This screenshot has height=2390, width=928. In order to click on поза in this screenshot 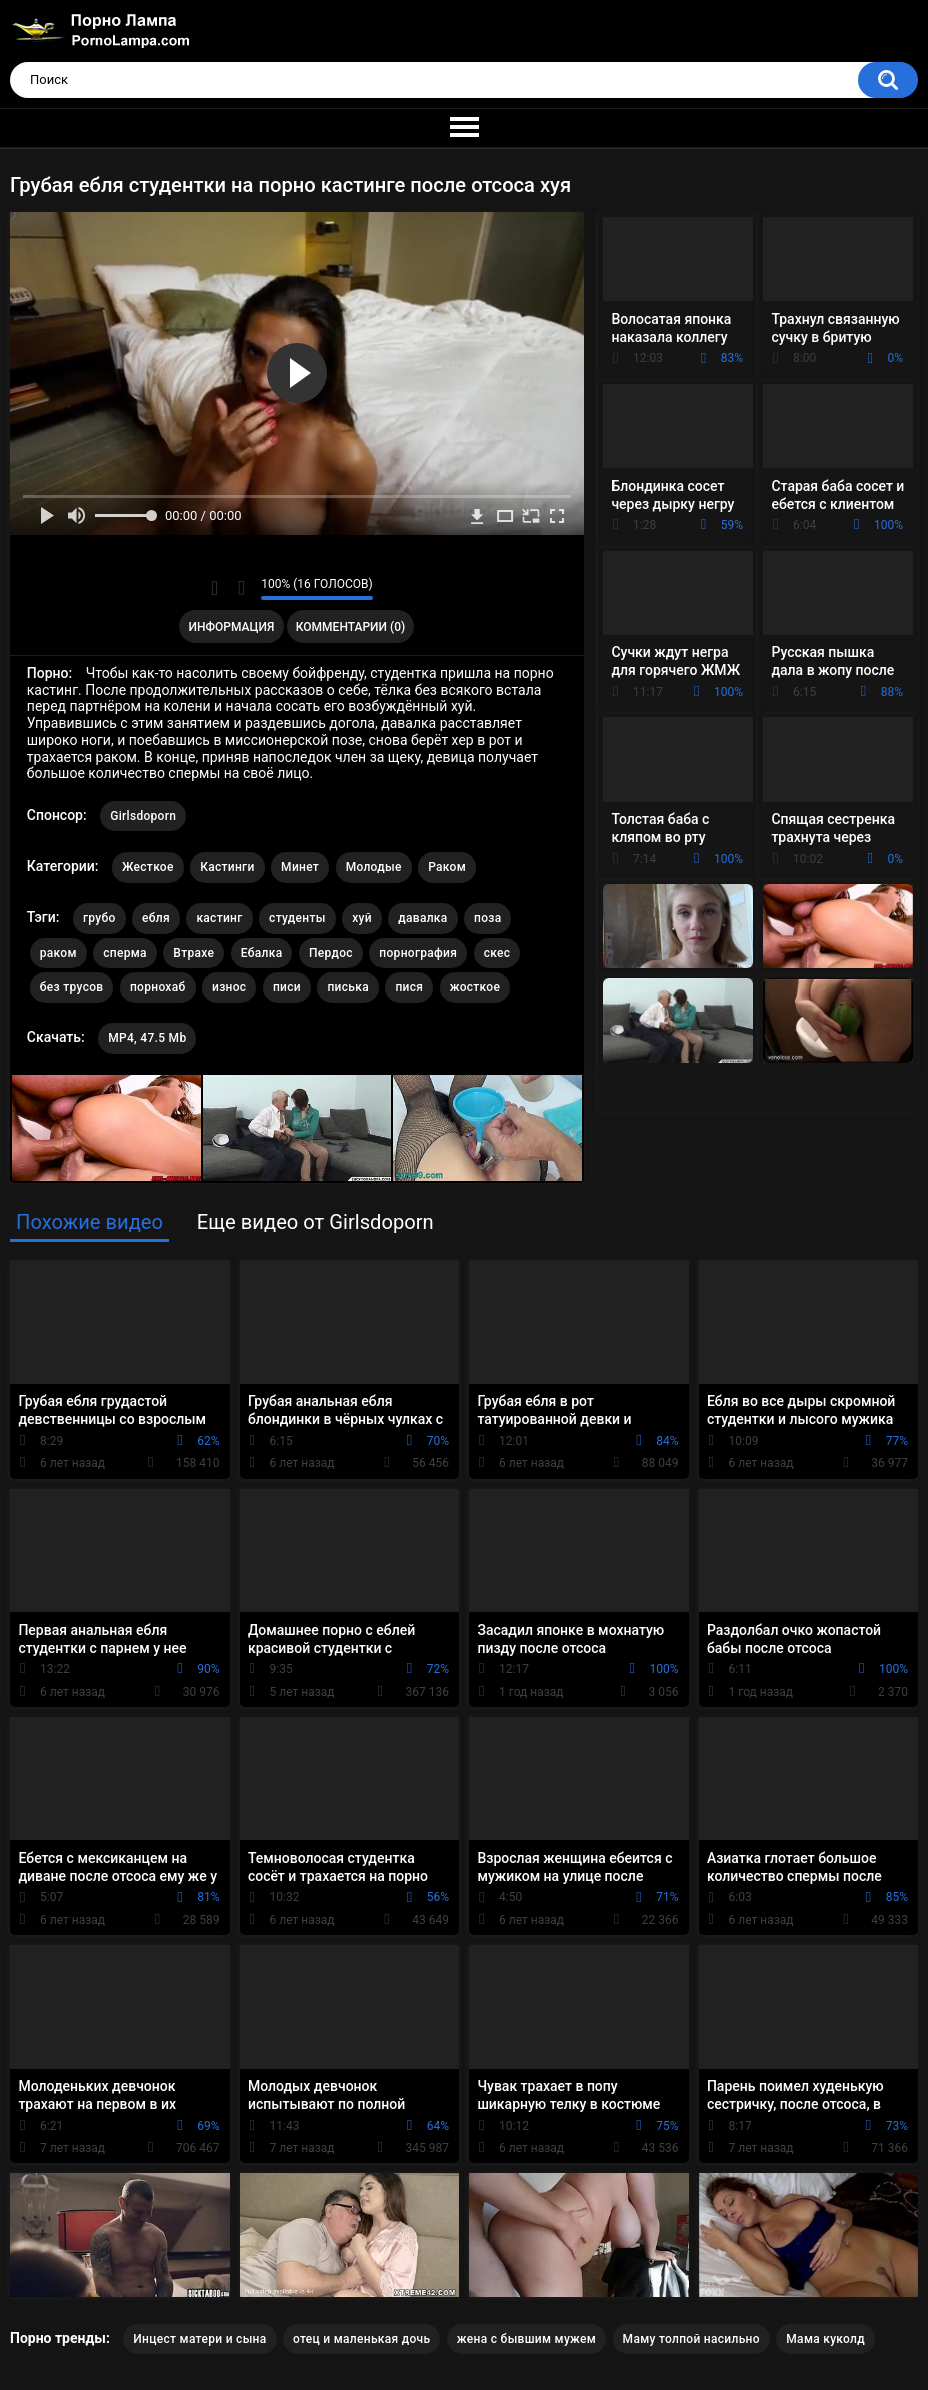, I will do `click(487, 918)`.